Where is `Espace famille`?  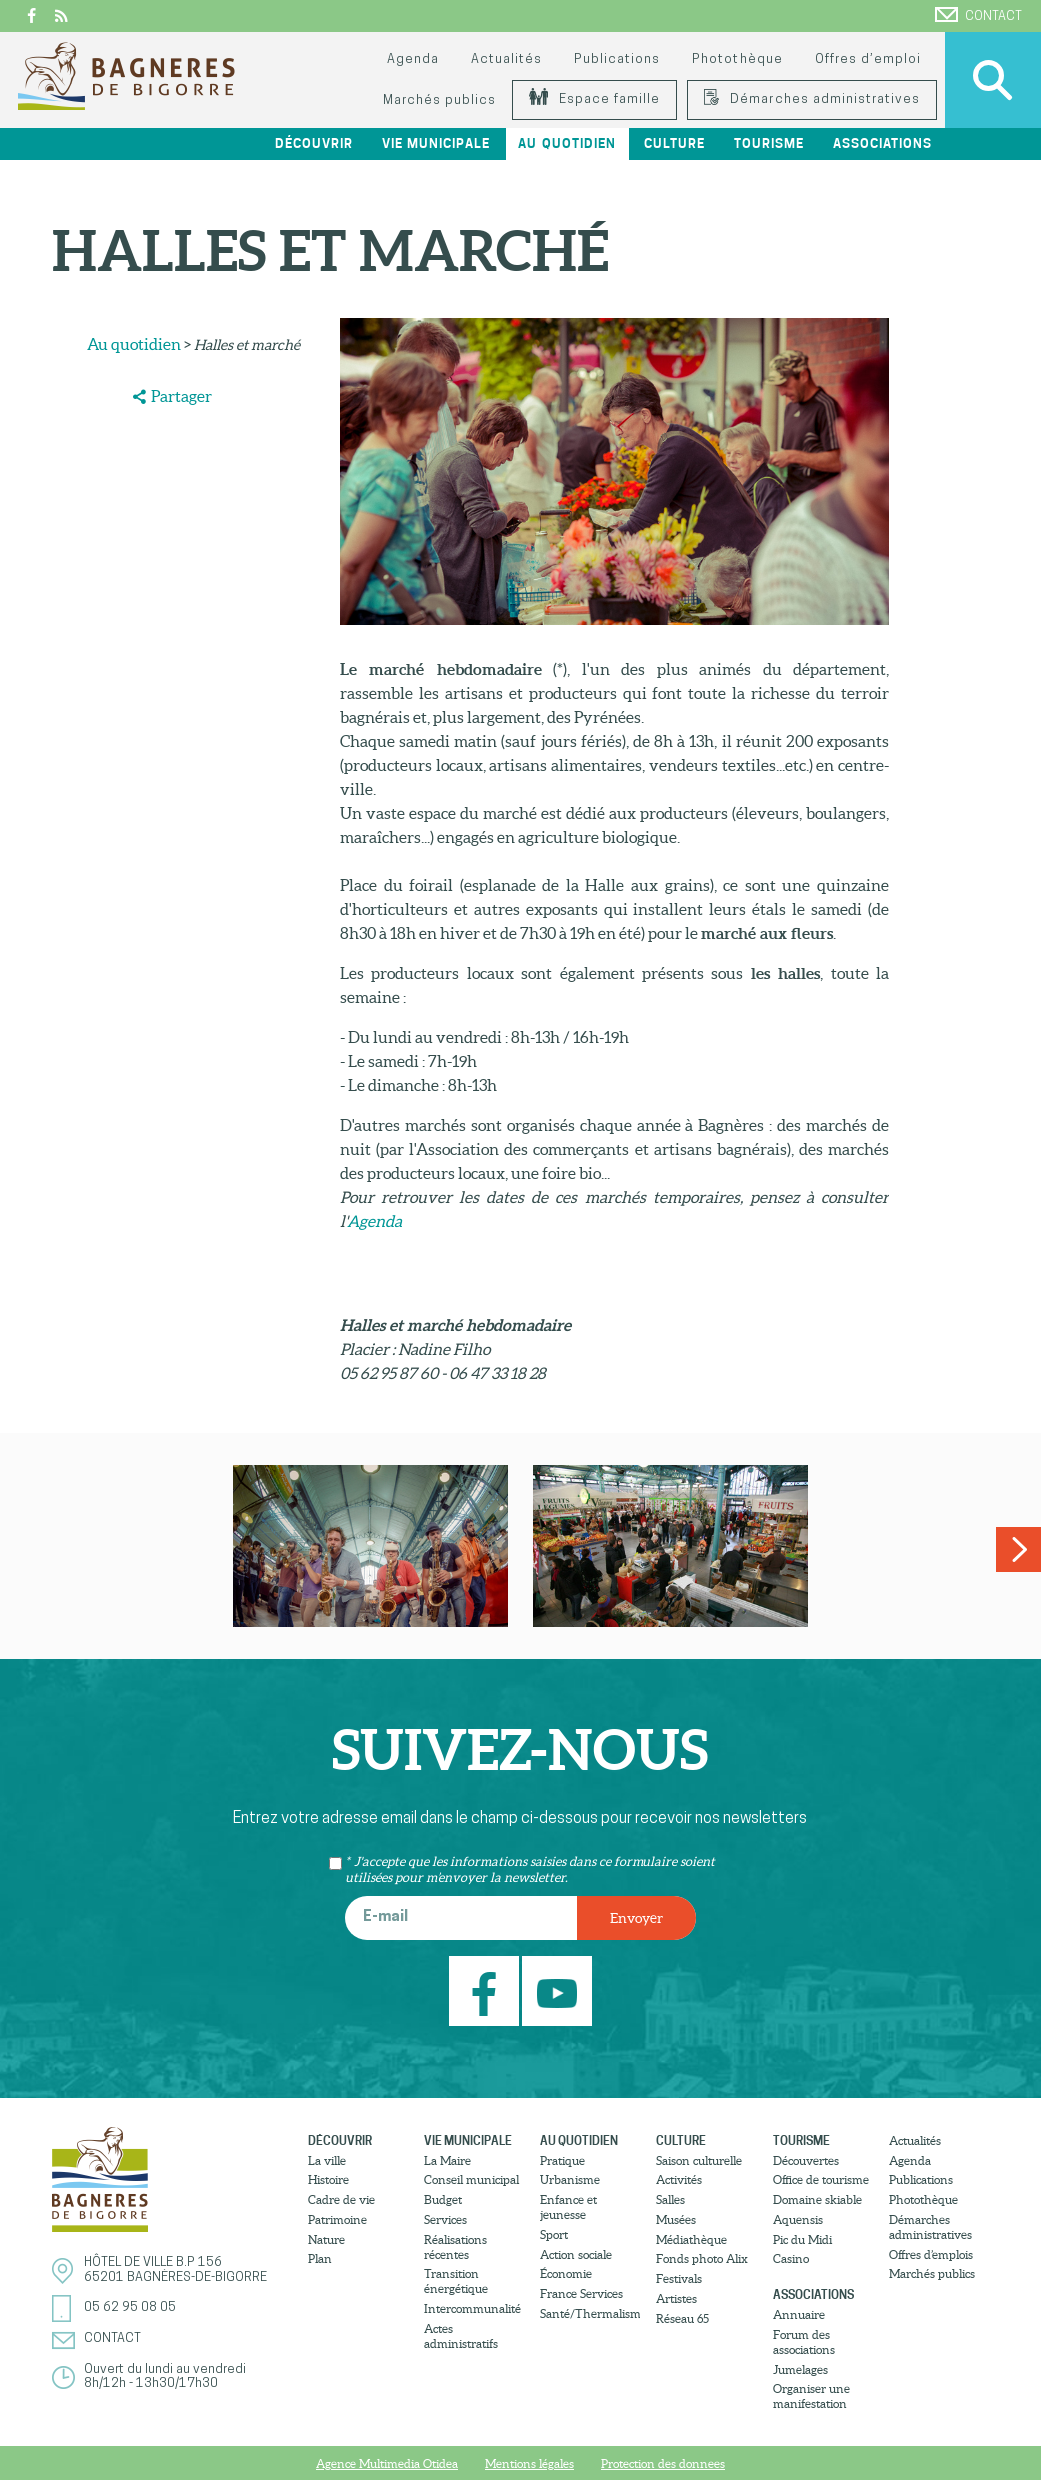
Espace famille is located at coordinates (594, 99).